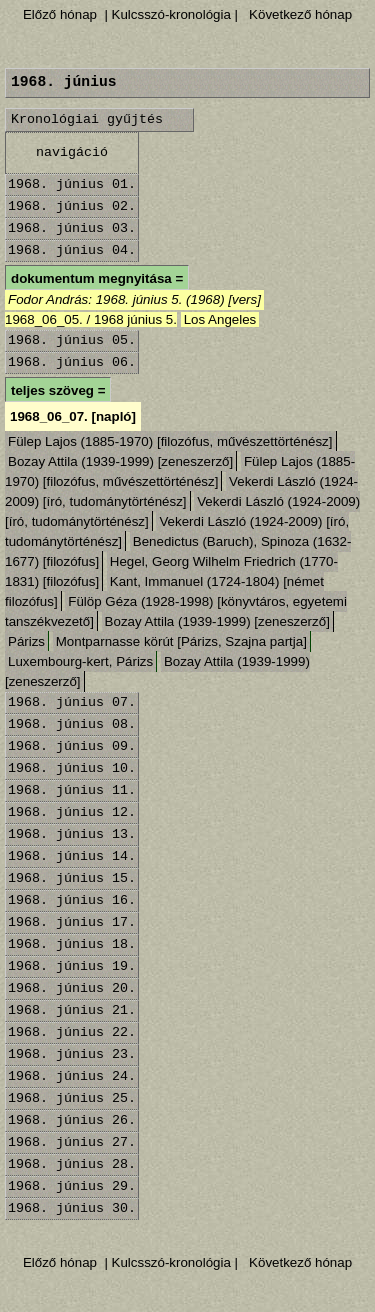  Describe the element at coordinates (120, 461) in the screenshot. I see `Bozay Attila (1939-1999) [zeneszerző]` at that location.